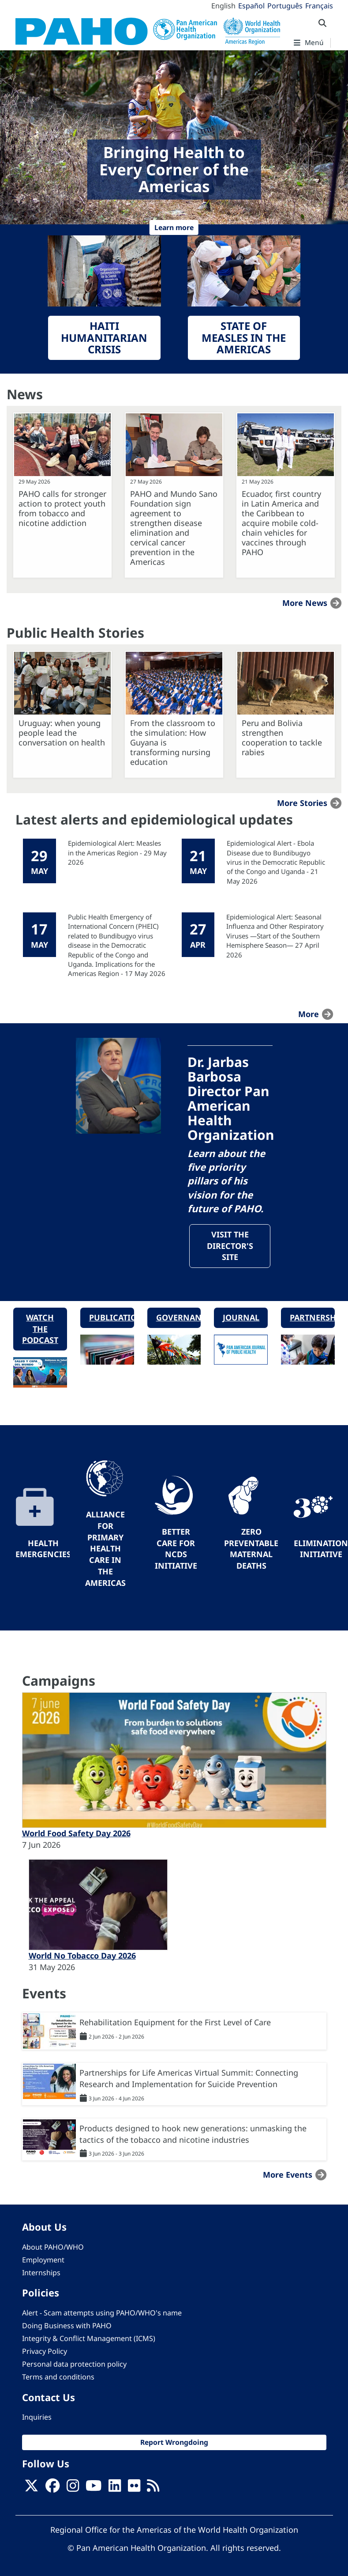  Describe the element at coordinates (176, 1549) in the screenshot. I see `Better Care for NCDs Initiative` at that location.